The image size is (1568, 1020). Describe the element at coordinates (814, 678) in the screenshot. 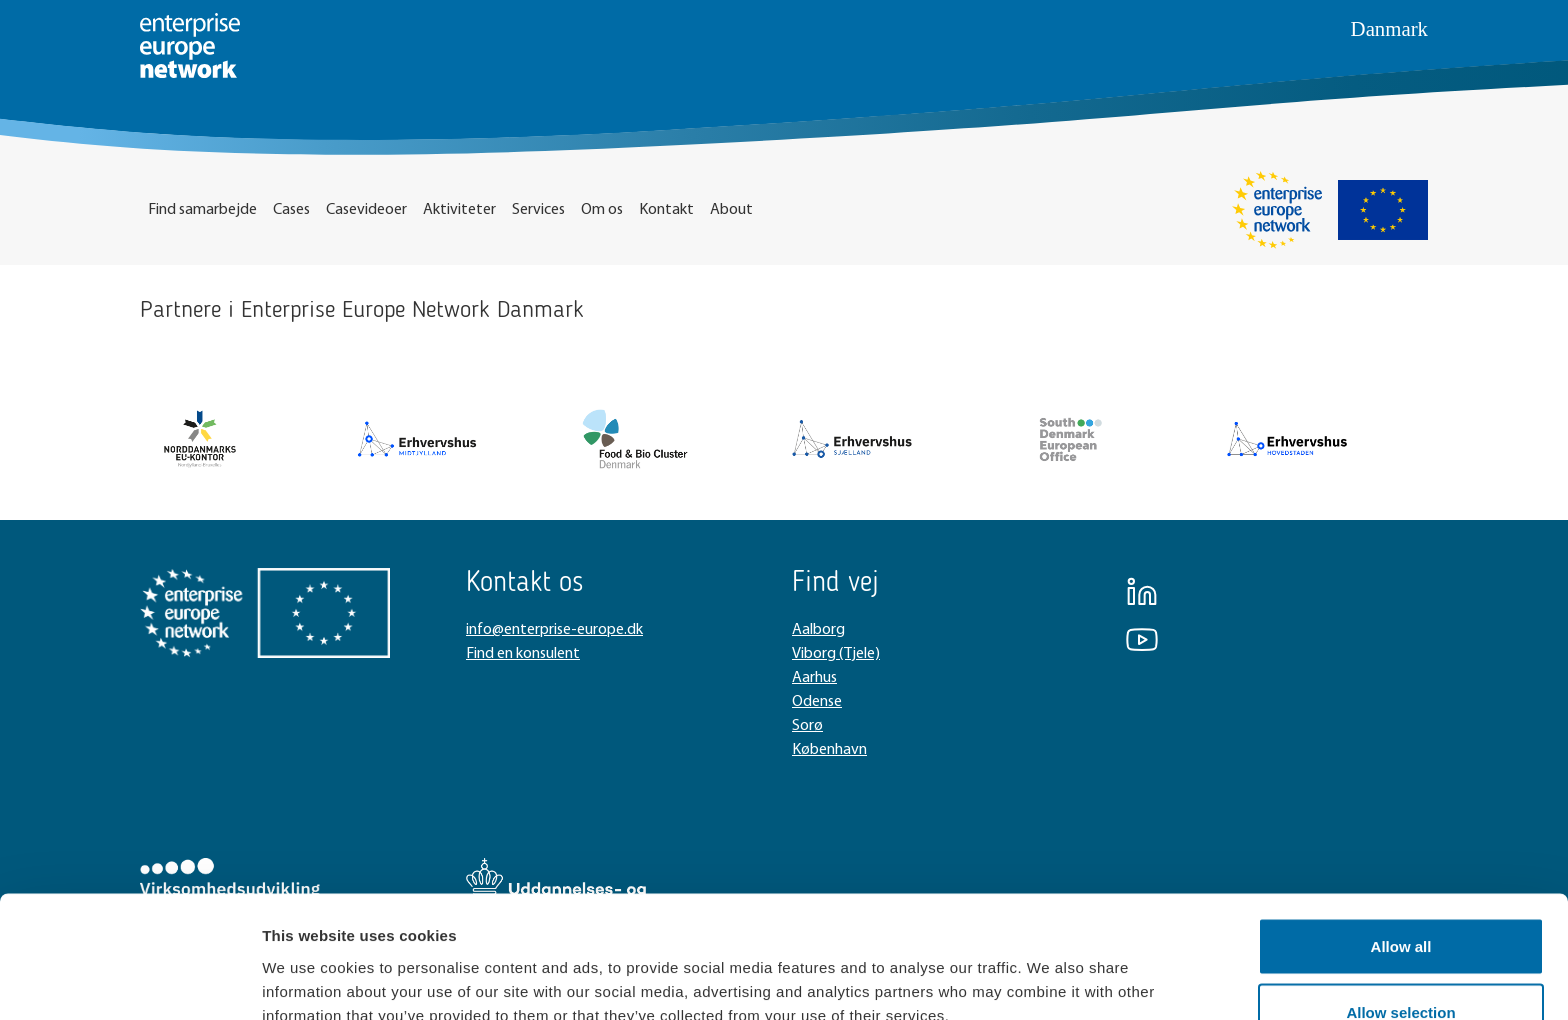

I see `Aarhus` at that location.